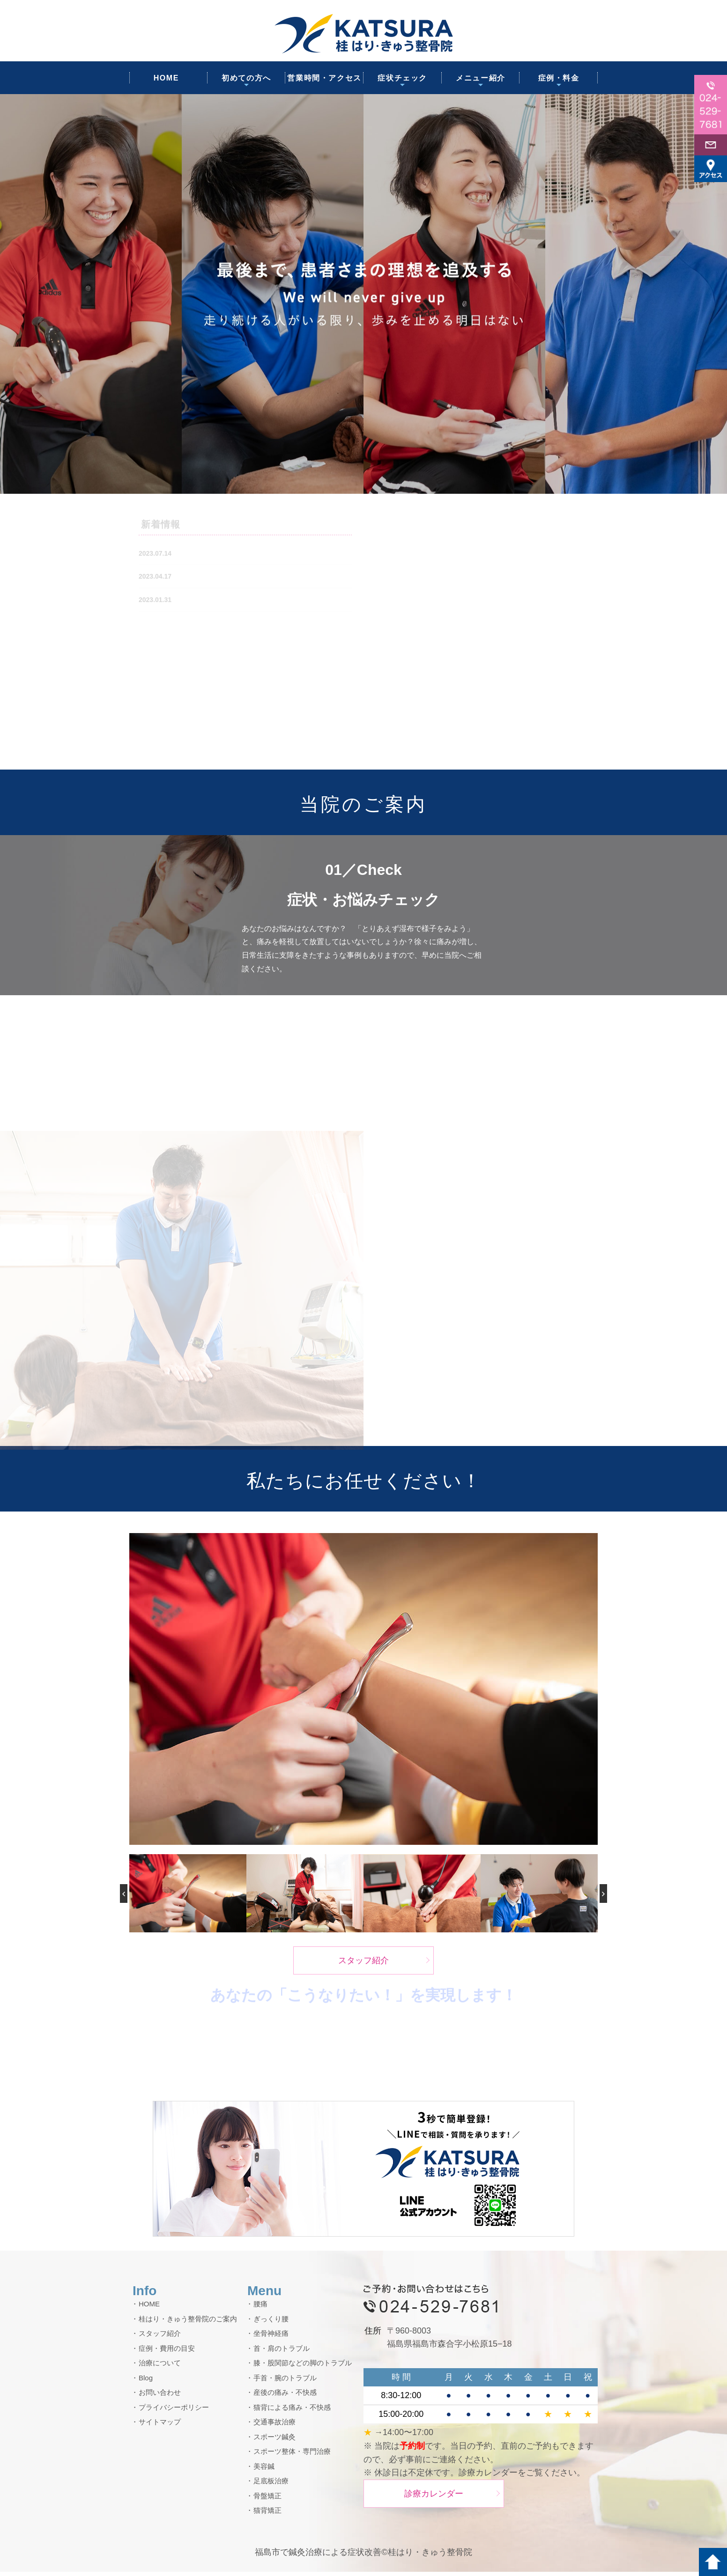  I want to click on スポーツ鍼灸, so click(274, 2441).